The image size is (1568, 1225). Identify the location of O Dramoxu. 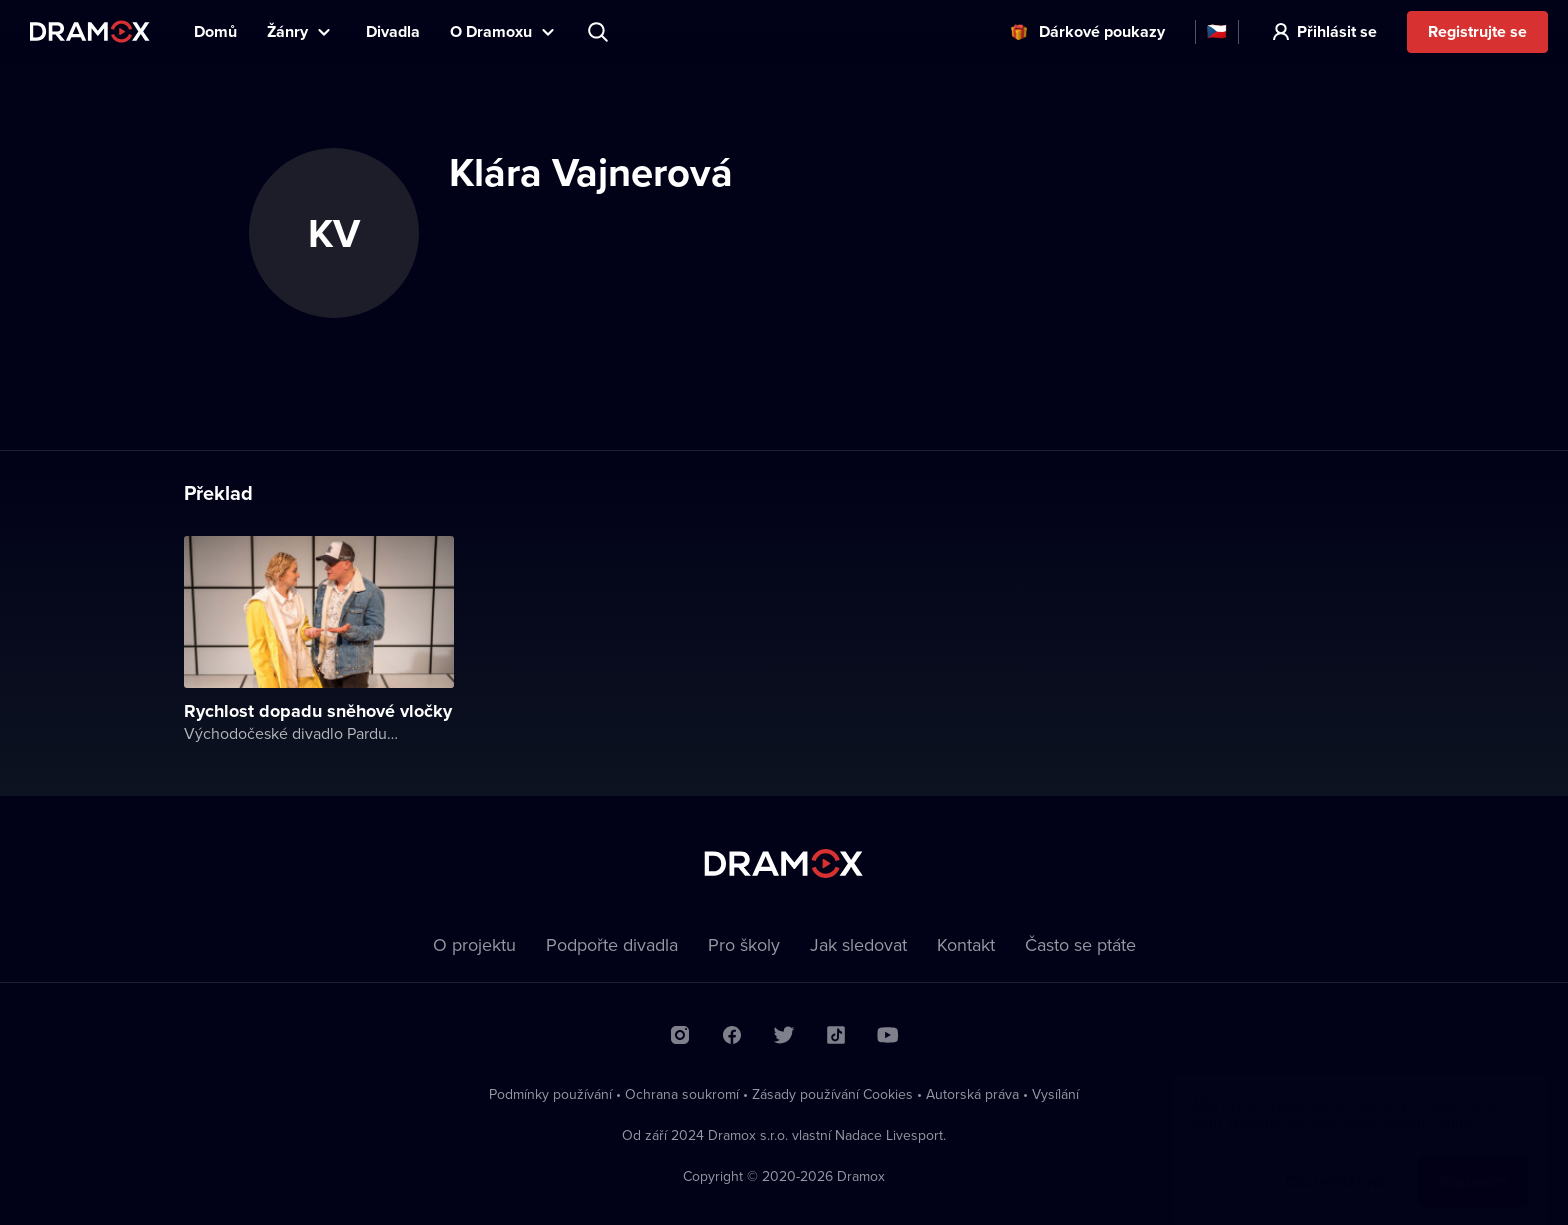
(491, 31).